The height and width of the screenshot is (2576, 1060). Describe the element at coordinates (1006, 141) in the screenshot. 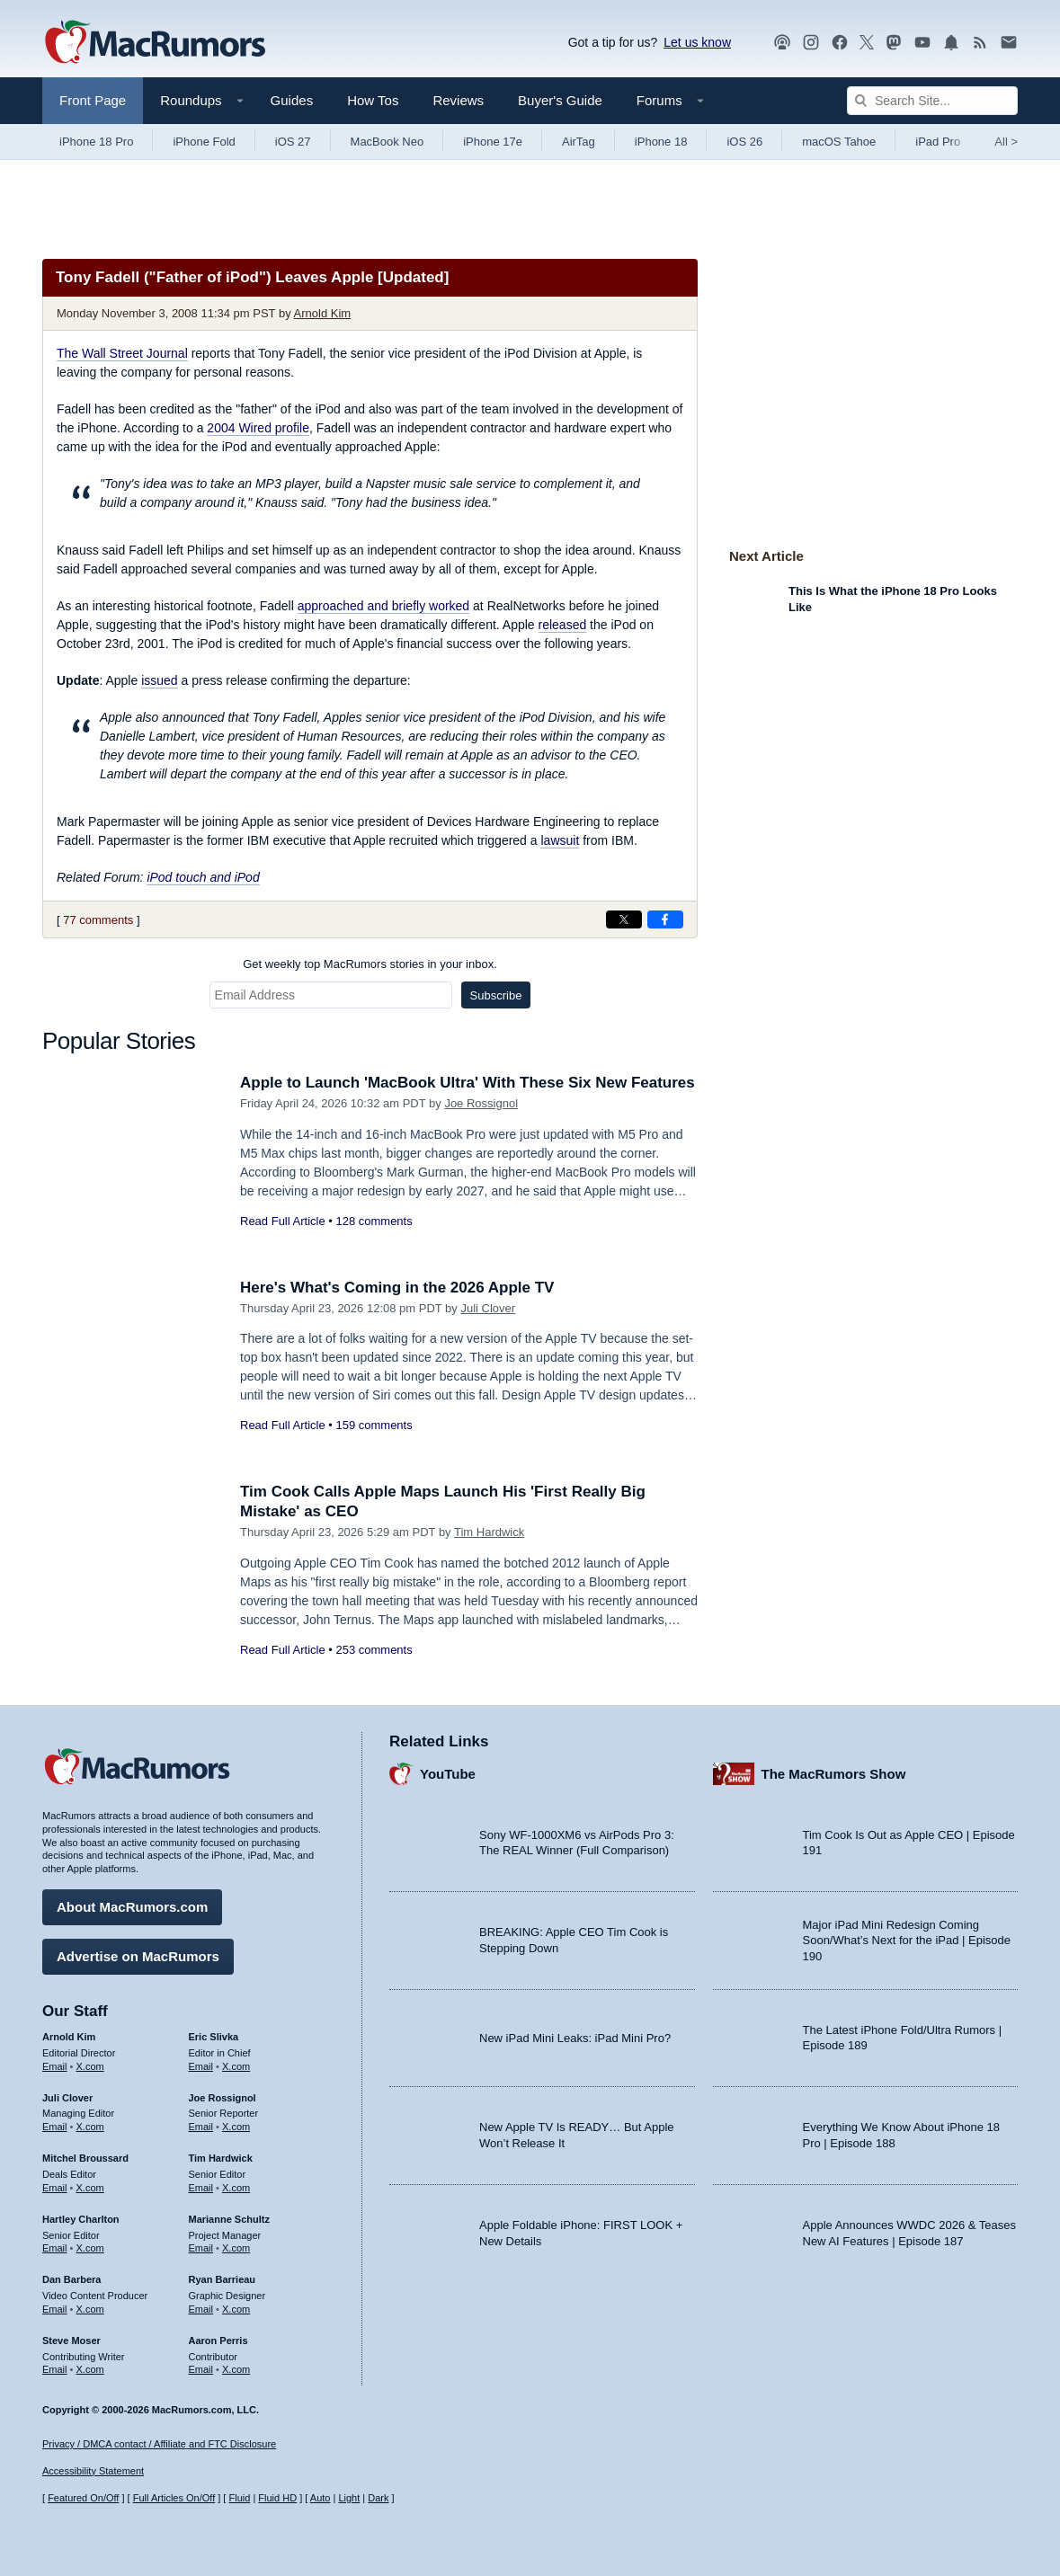

I see `All [View roundup index]` at that location.